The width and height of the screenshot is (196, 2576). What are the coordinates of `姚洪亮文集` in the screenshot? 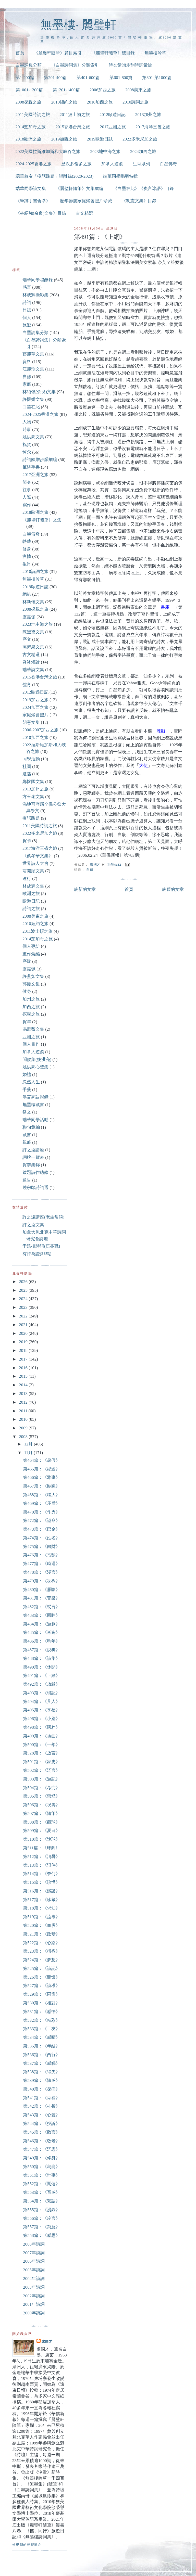 It's located at (33, 436).